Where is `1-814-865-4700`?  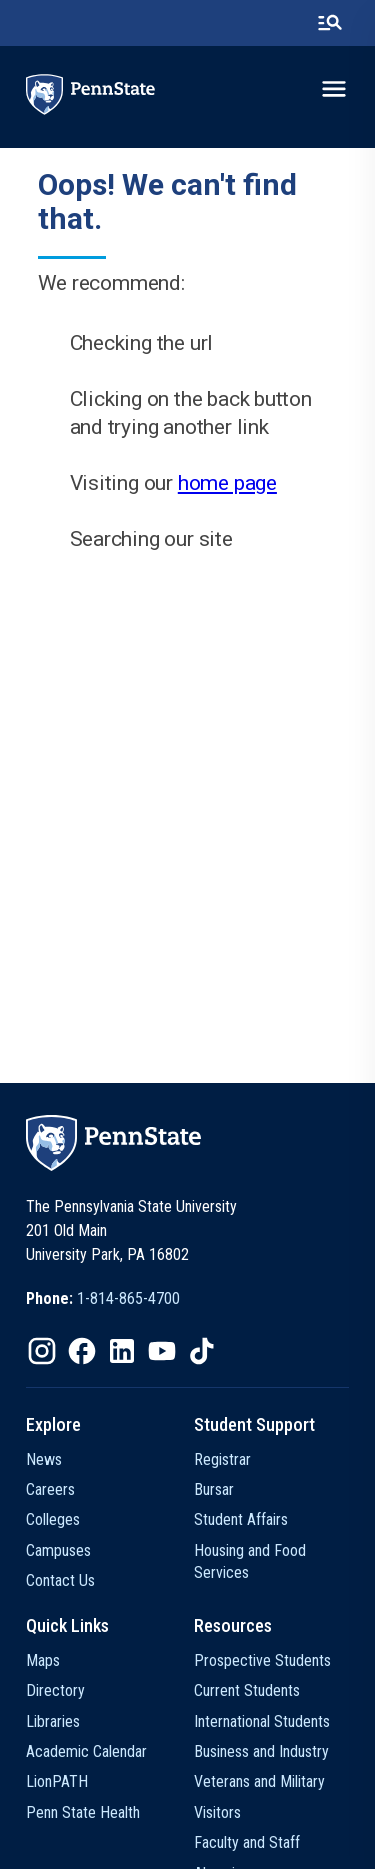 1-814-865-4700 is located at coordinates (128, 1298).